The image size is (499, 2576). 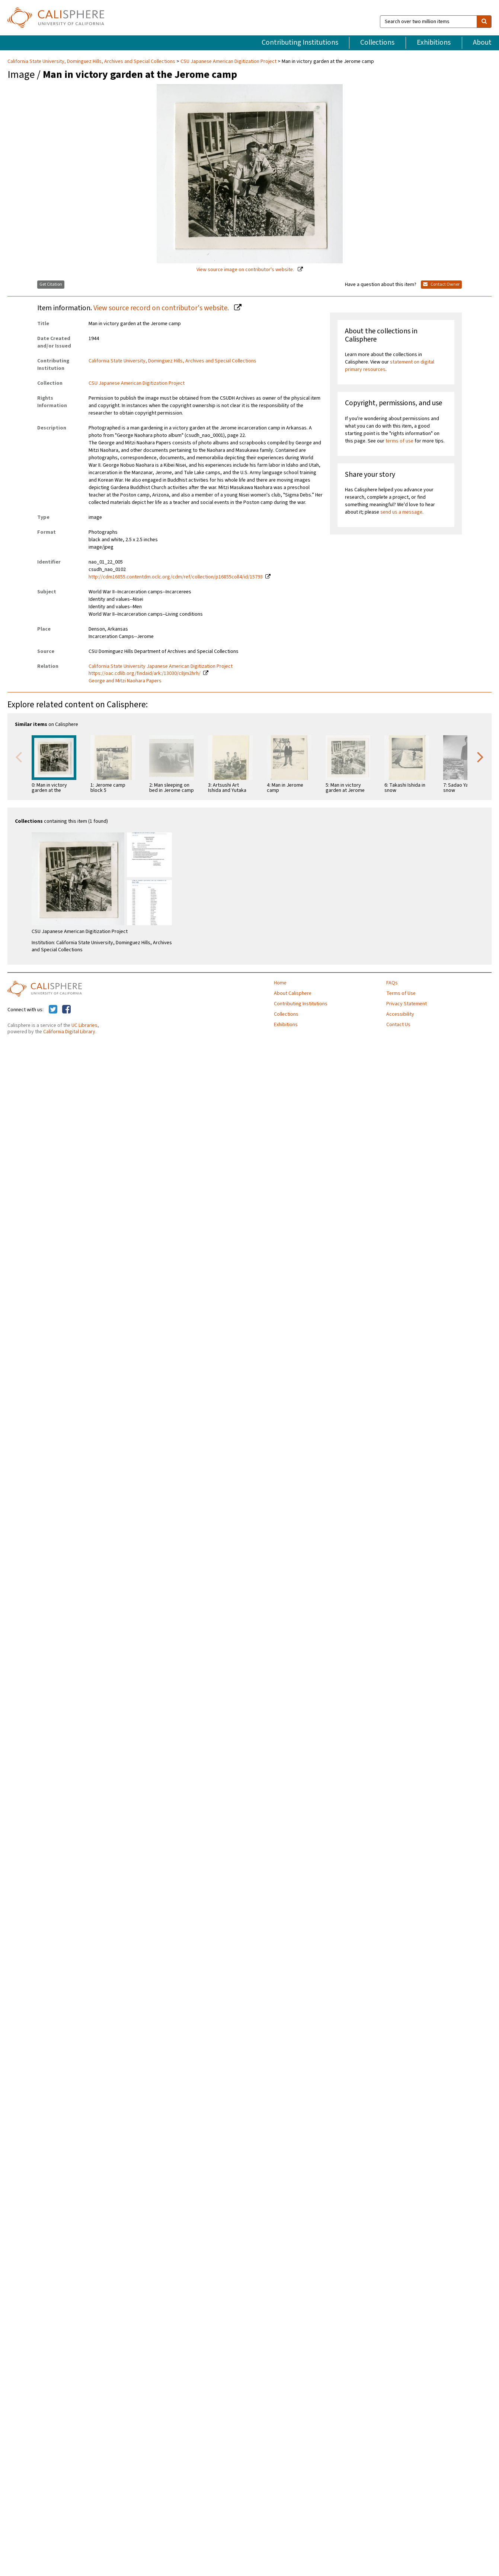 I want to click on https://oac.cdlib.org/findaid/ark:/13030/c8jm2hrh/, so click(x=145, y=673).